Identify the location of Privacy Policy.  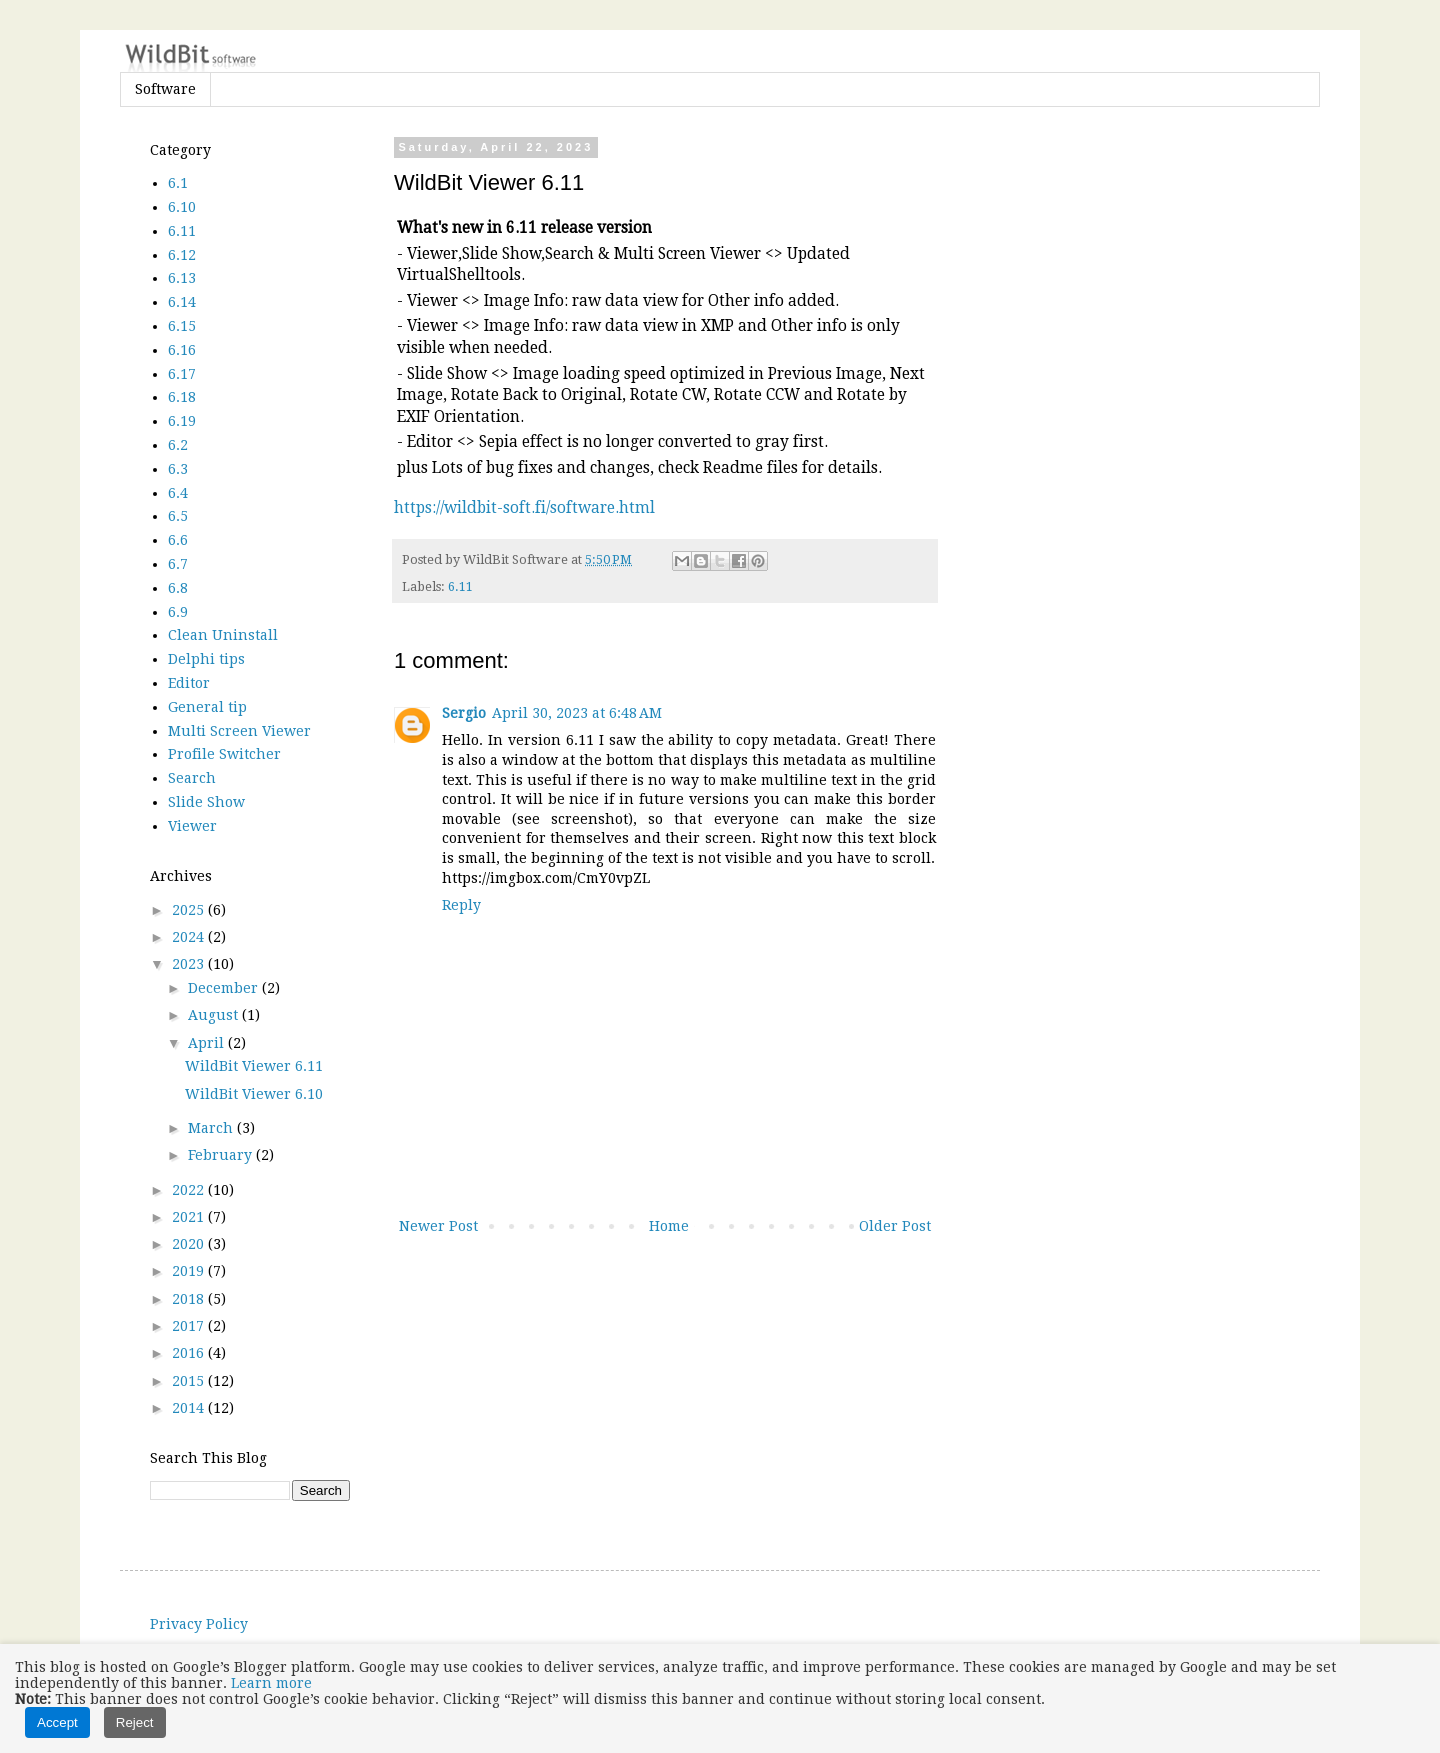
(199, 1624).